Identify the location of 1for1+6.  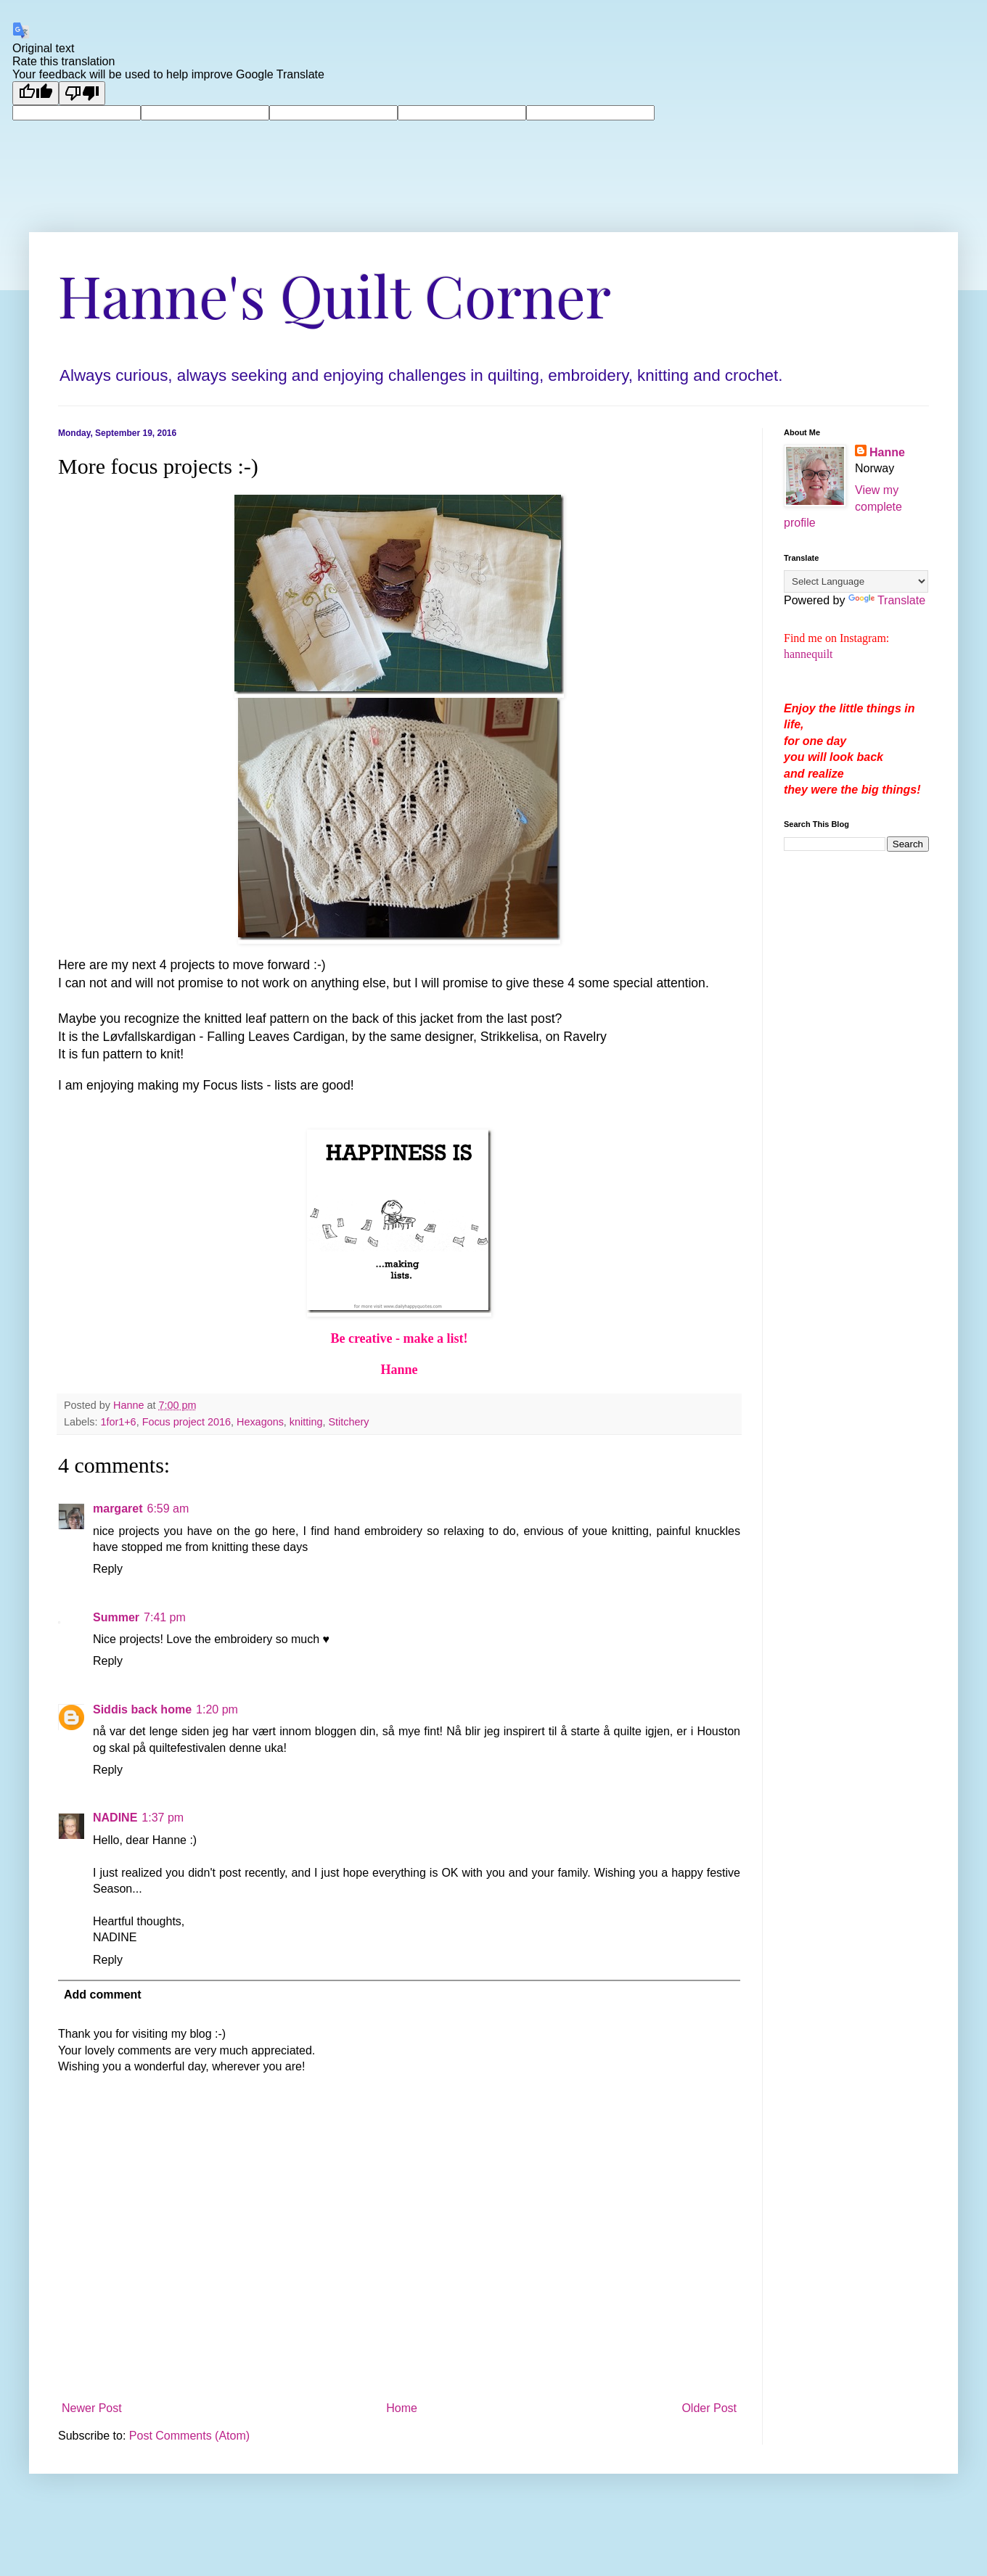
(118, 1422).